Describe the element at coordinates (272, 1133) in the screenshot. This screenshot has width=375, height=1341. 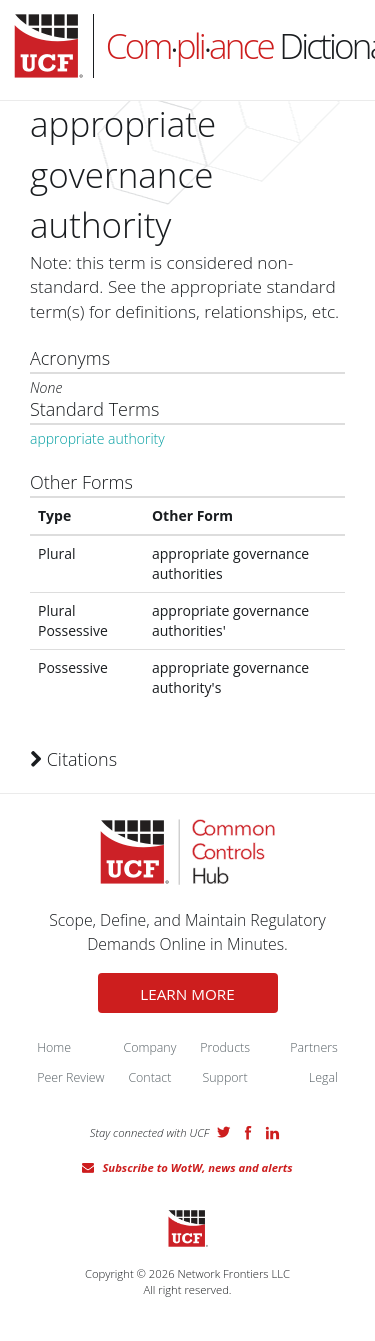
I see `LinkedIn` at that location.